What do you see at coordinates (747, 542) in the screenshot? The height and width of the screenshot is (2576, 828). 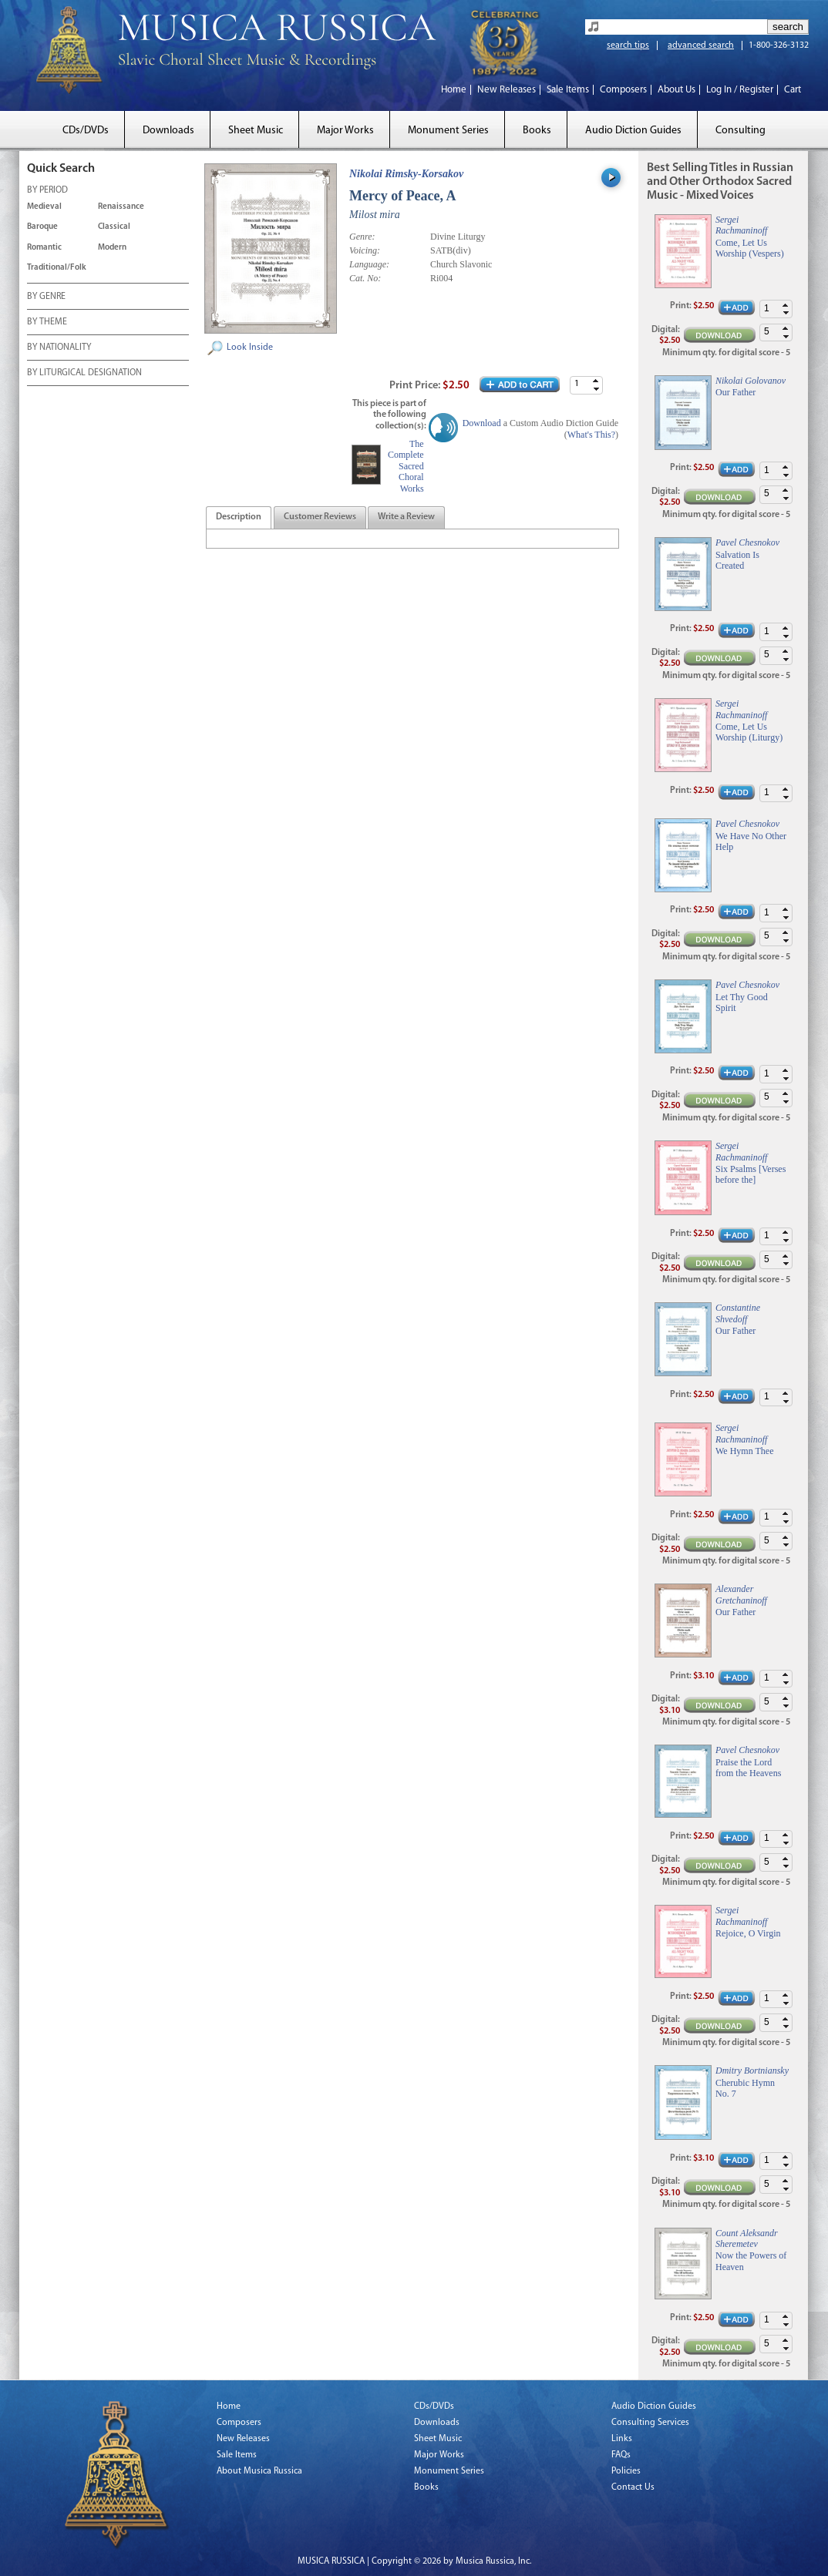 I see `Pavel Chesnokov` at bounding box center [747, 542].